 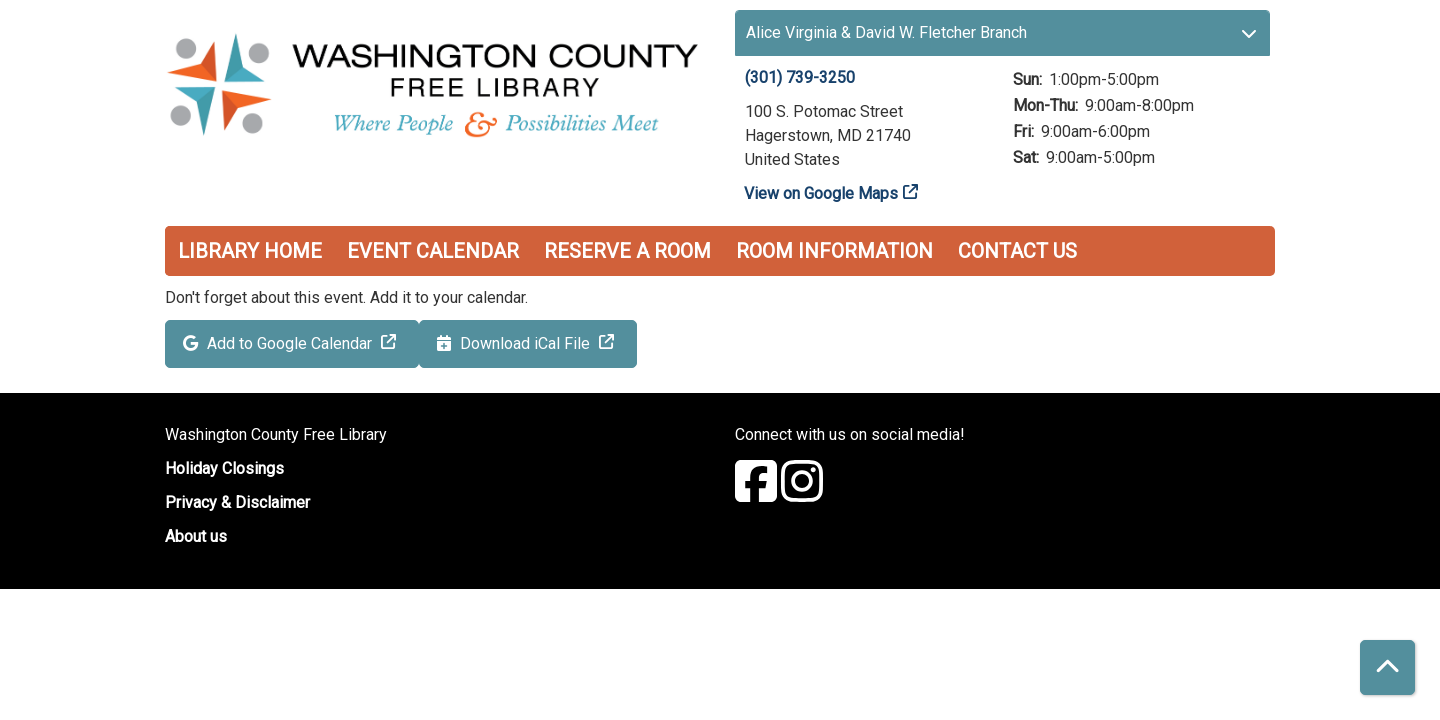 I want to click on Contact Us, so click(x=1017, y=251).